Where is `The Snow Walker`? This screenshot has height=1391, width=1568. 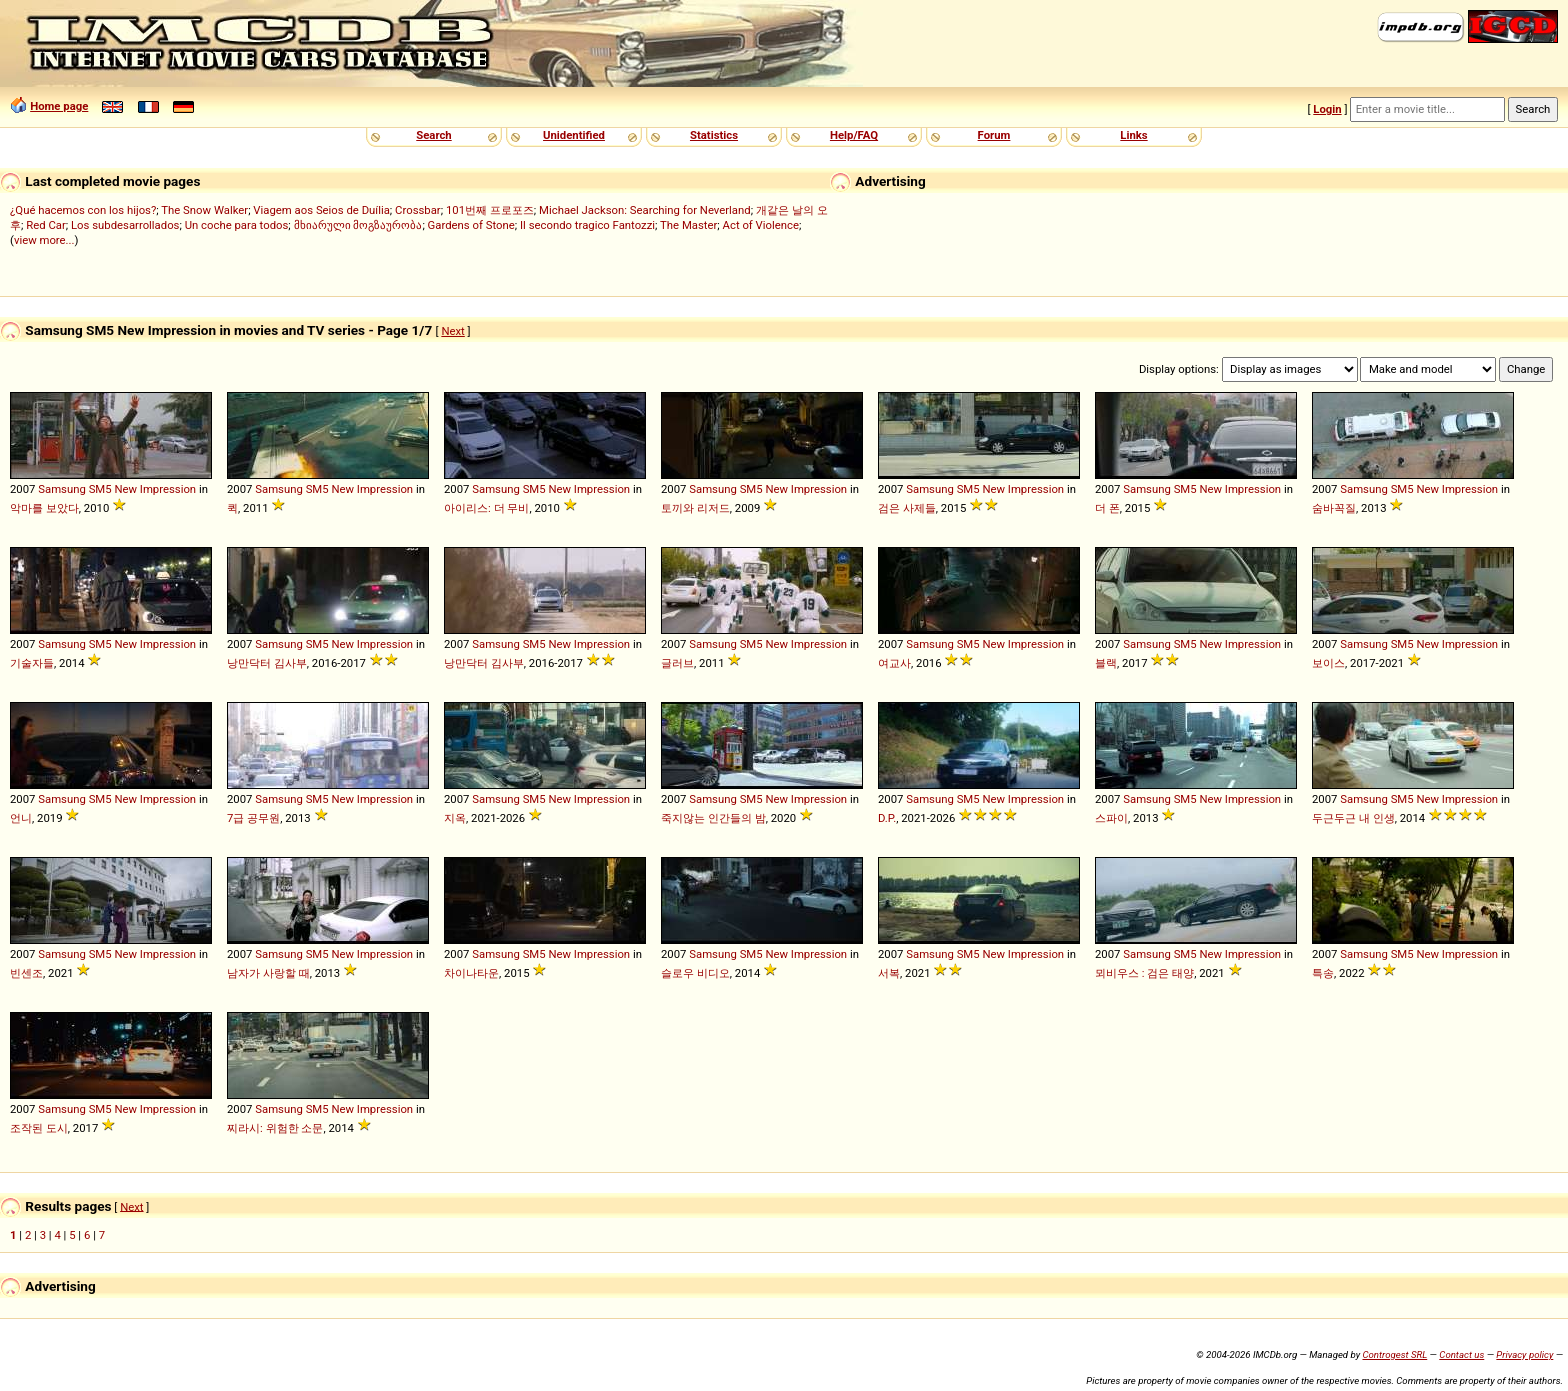 The Snow Walker is located at coordinates (204, 210).